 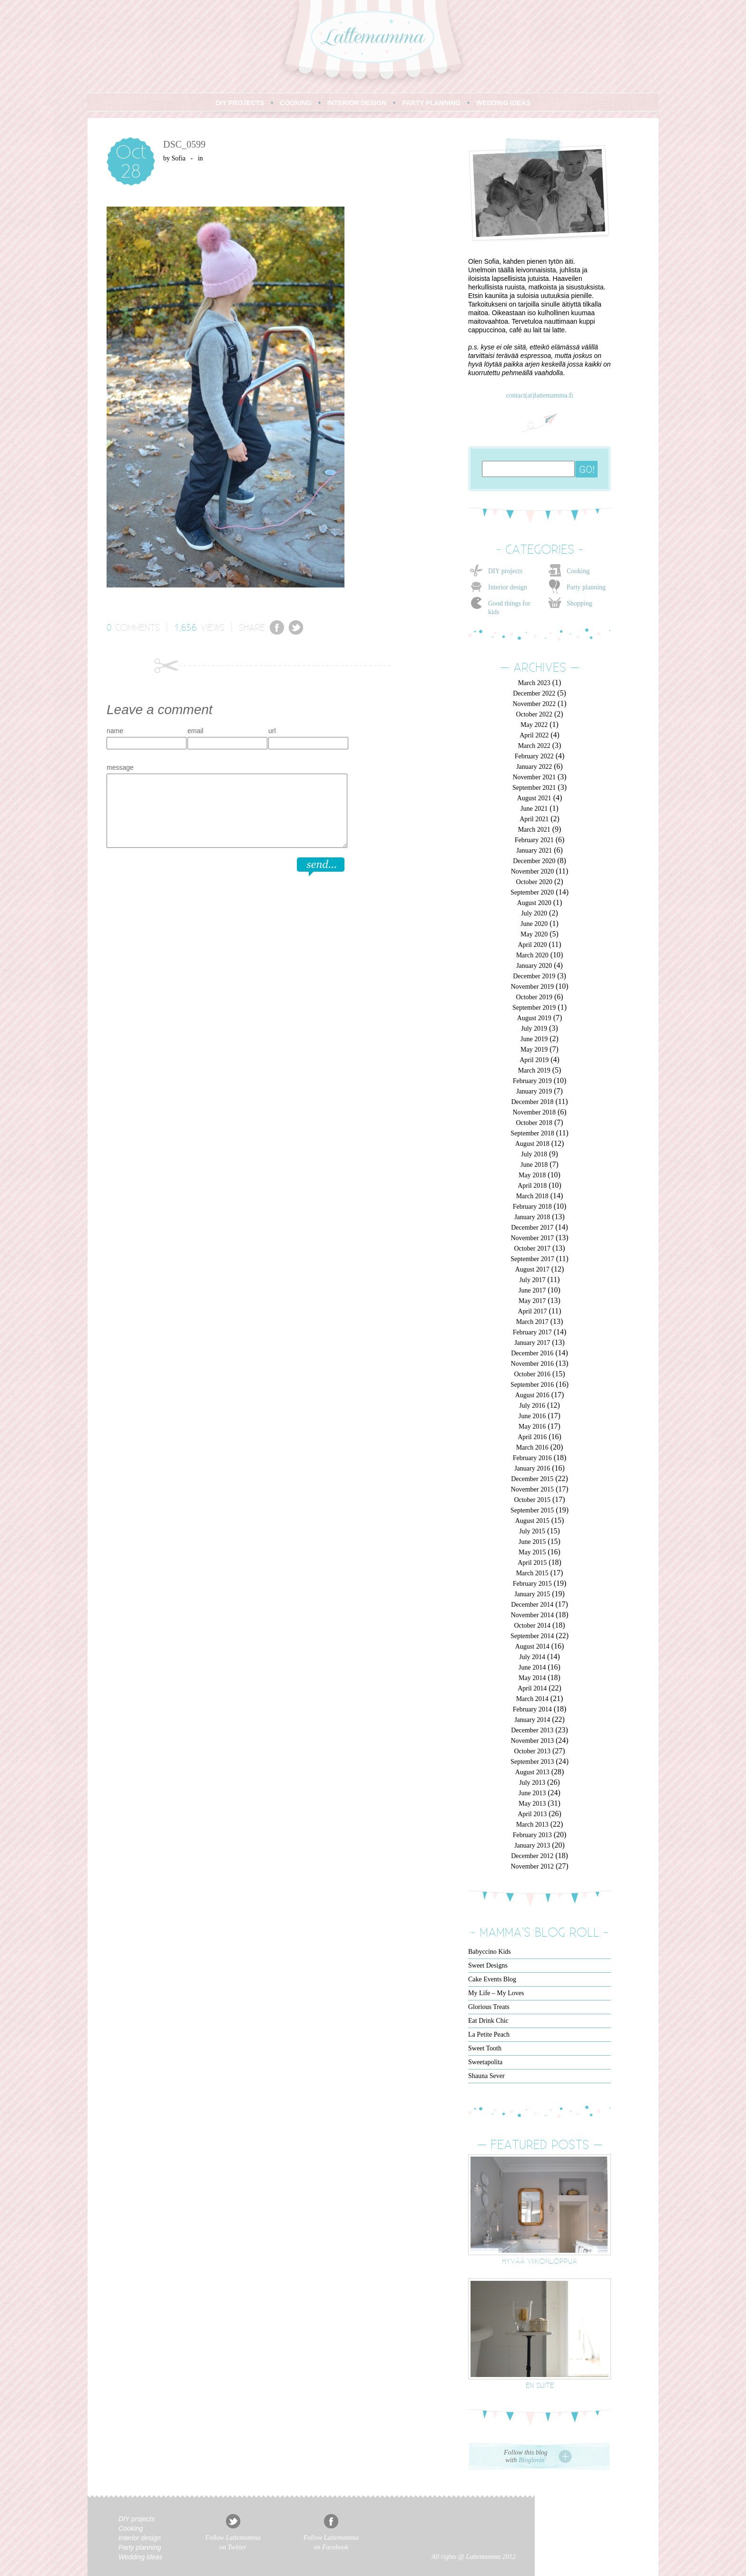 What do you see at coordinates (534, 1018) in the screenshot?
I see `August 2019` at bounding box center [534, 1018].